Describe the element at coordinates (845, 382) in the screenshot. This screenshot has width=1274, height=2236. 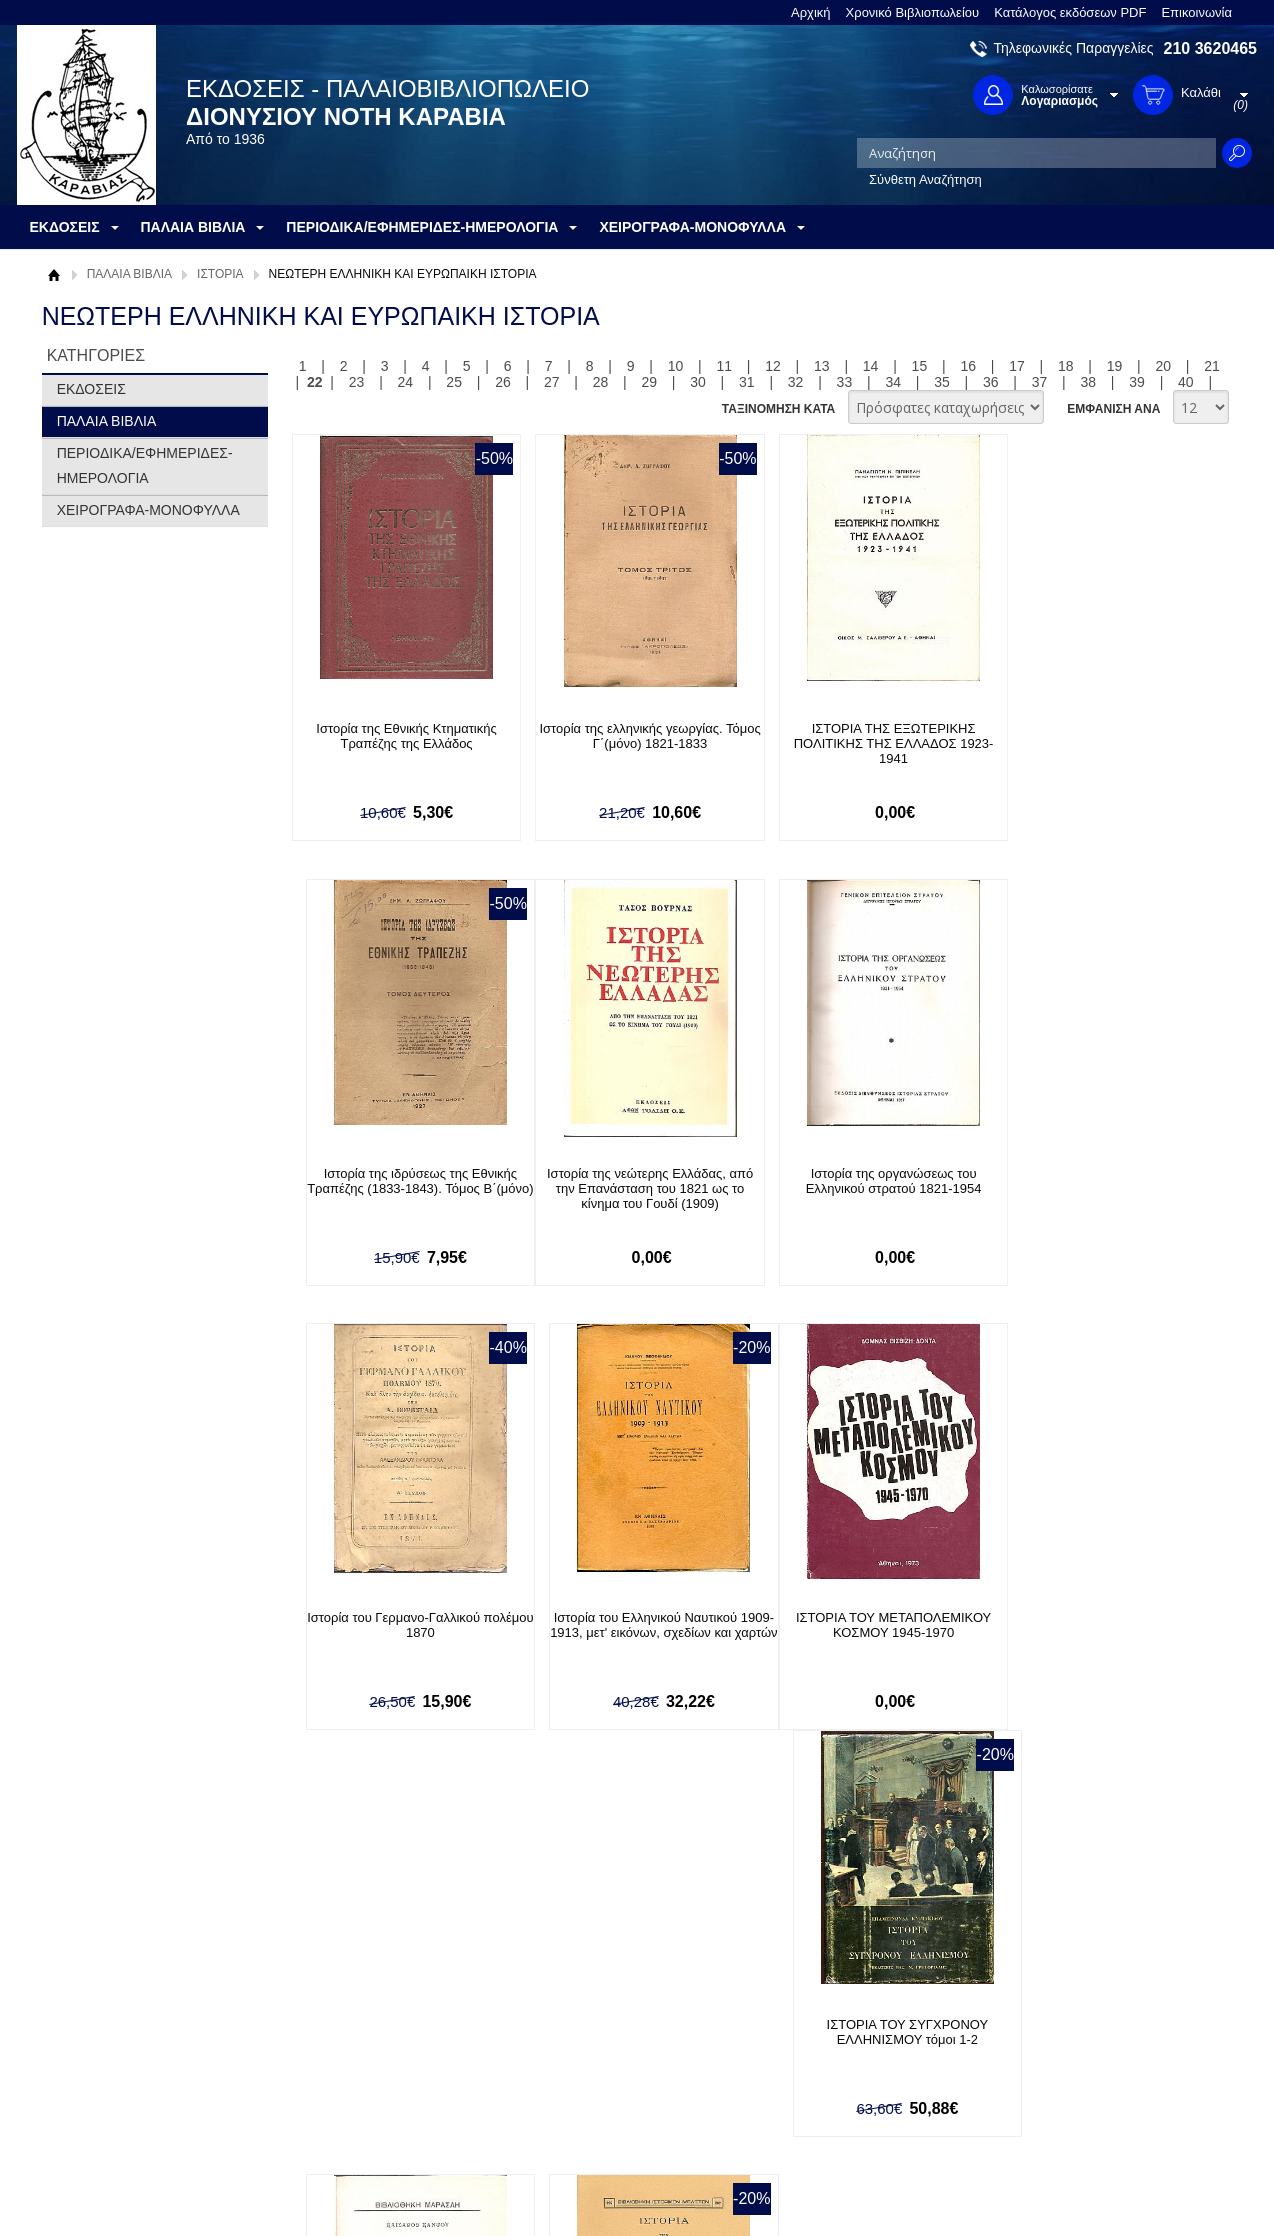
I see `33` at that location.